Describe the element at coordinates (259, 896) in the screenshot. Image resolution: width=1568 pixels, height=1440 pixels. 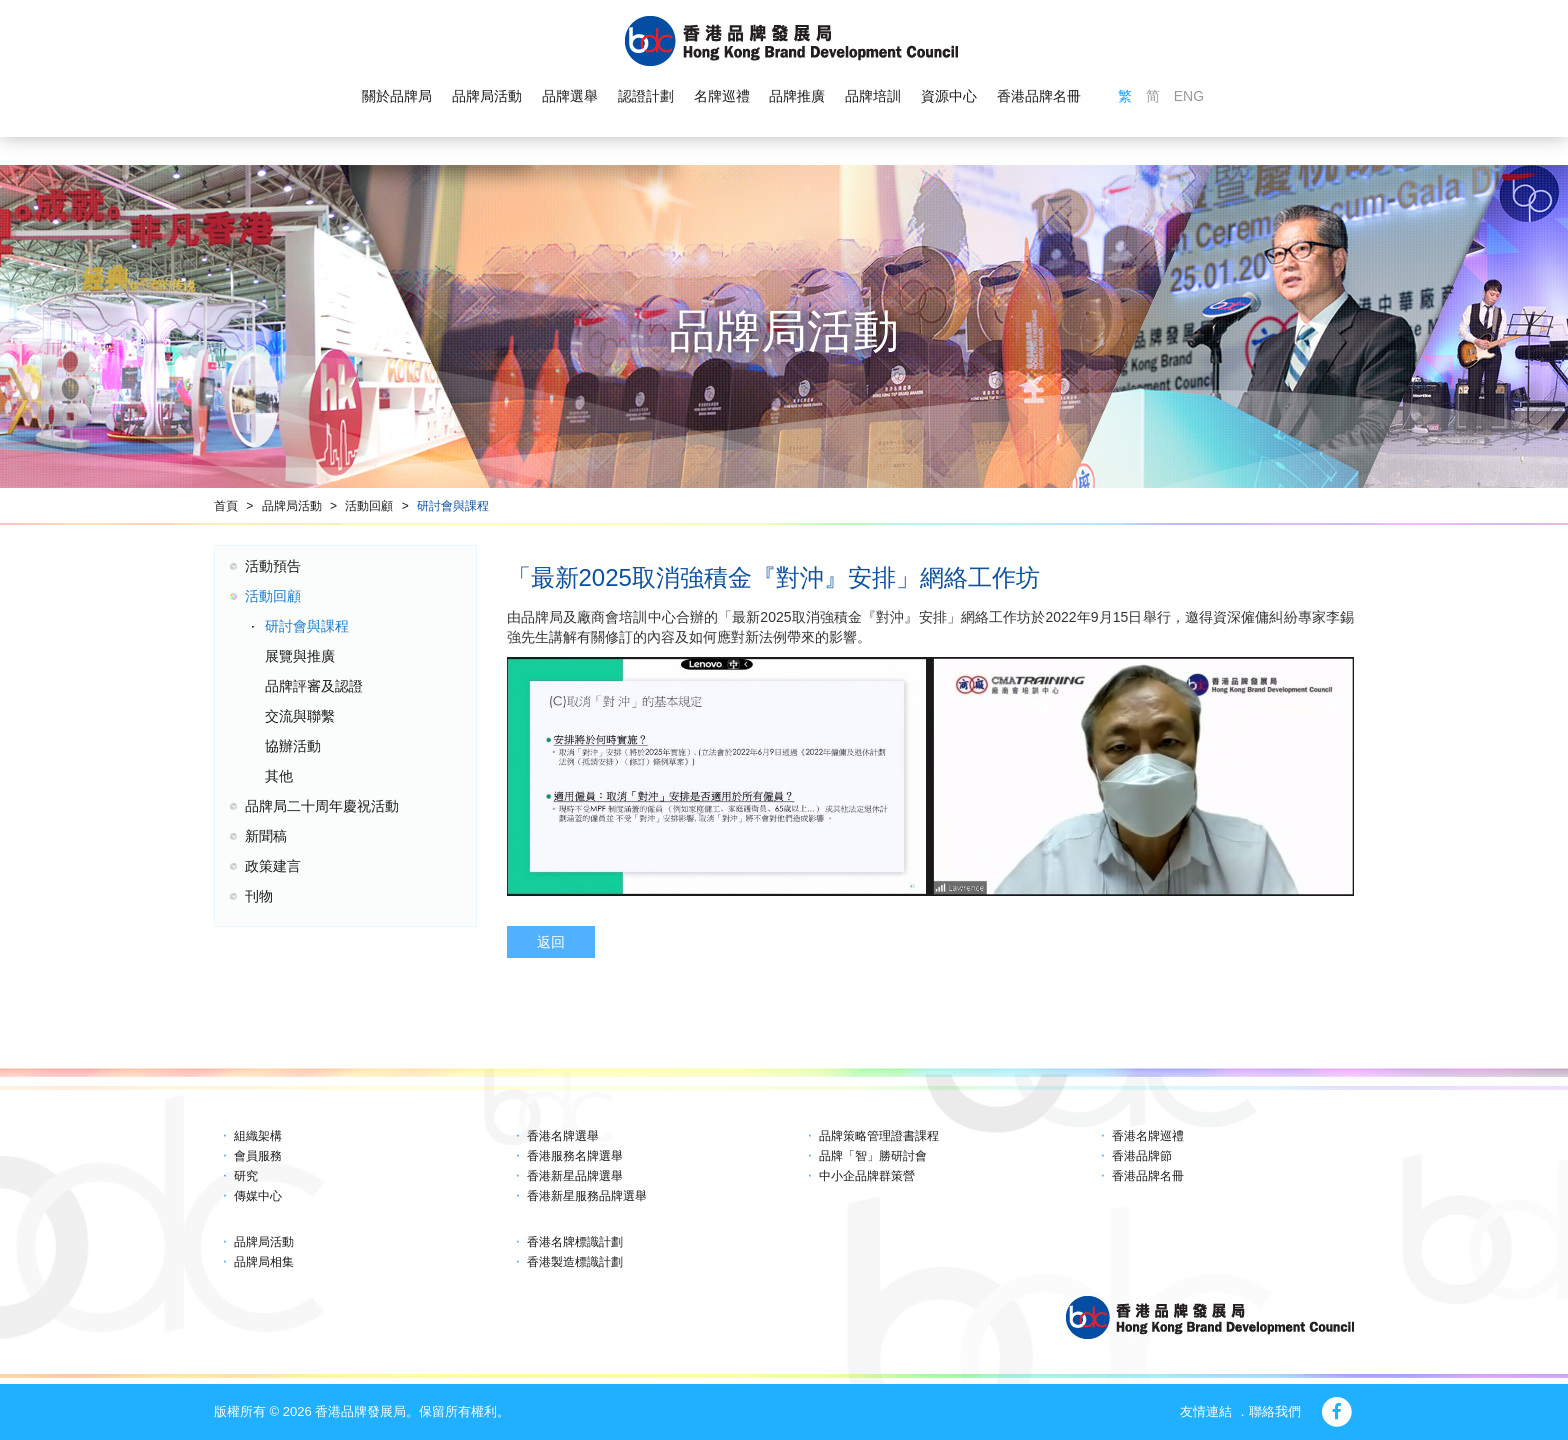
I see `刊物` at that location.